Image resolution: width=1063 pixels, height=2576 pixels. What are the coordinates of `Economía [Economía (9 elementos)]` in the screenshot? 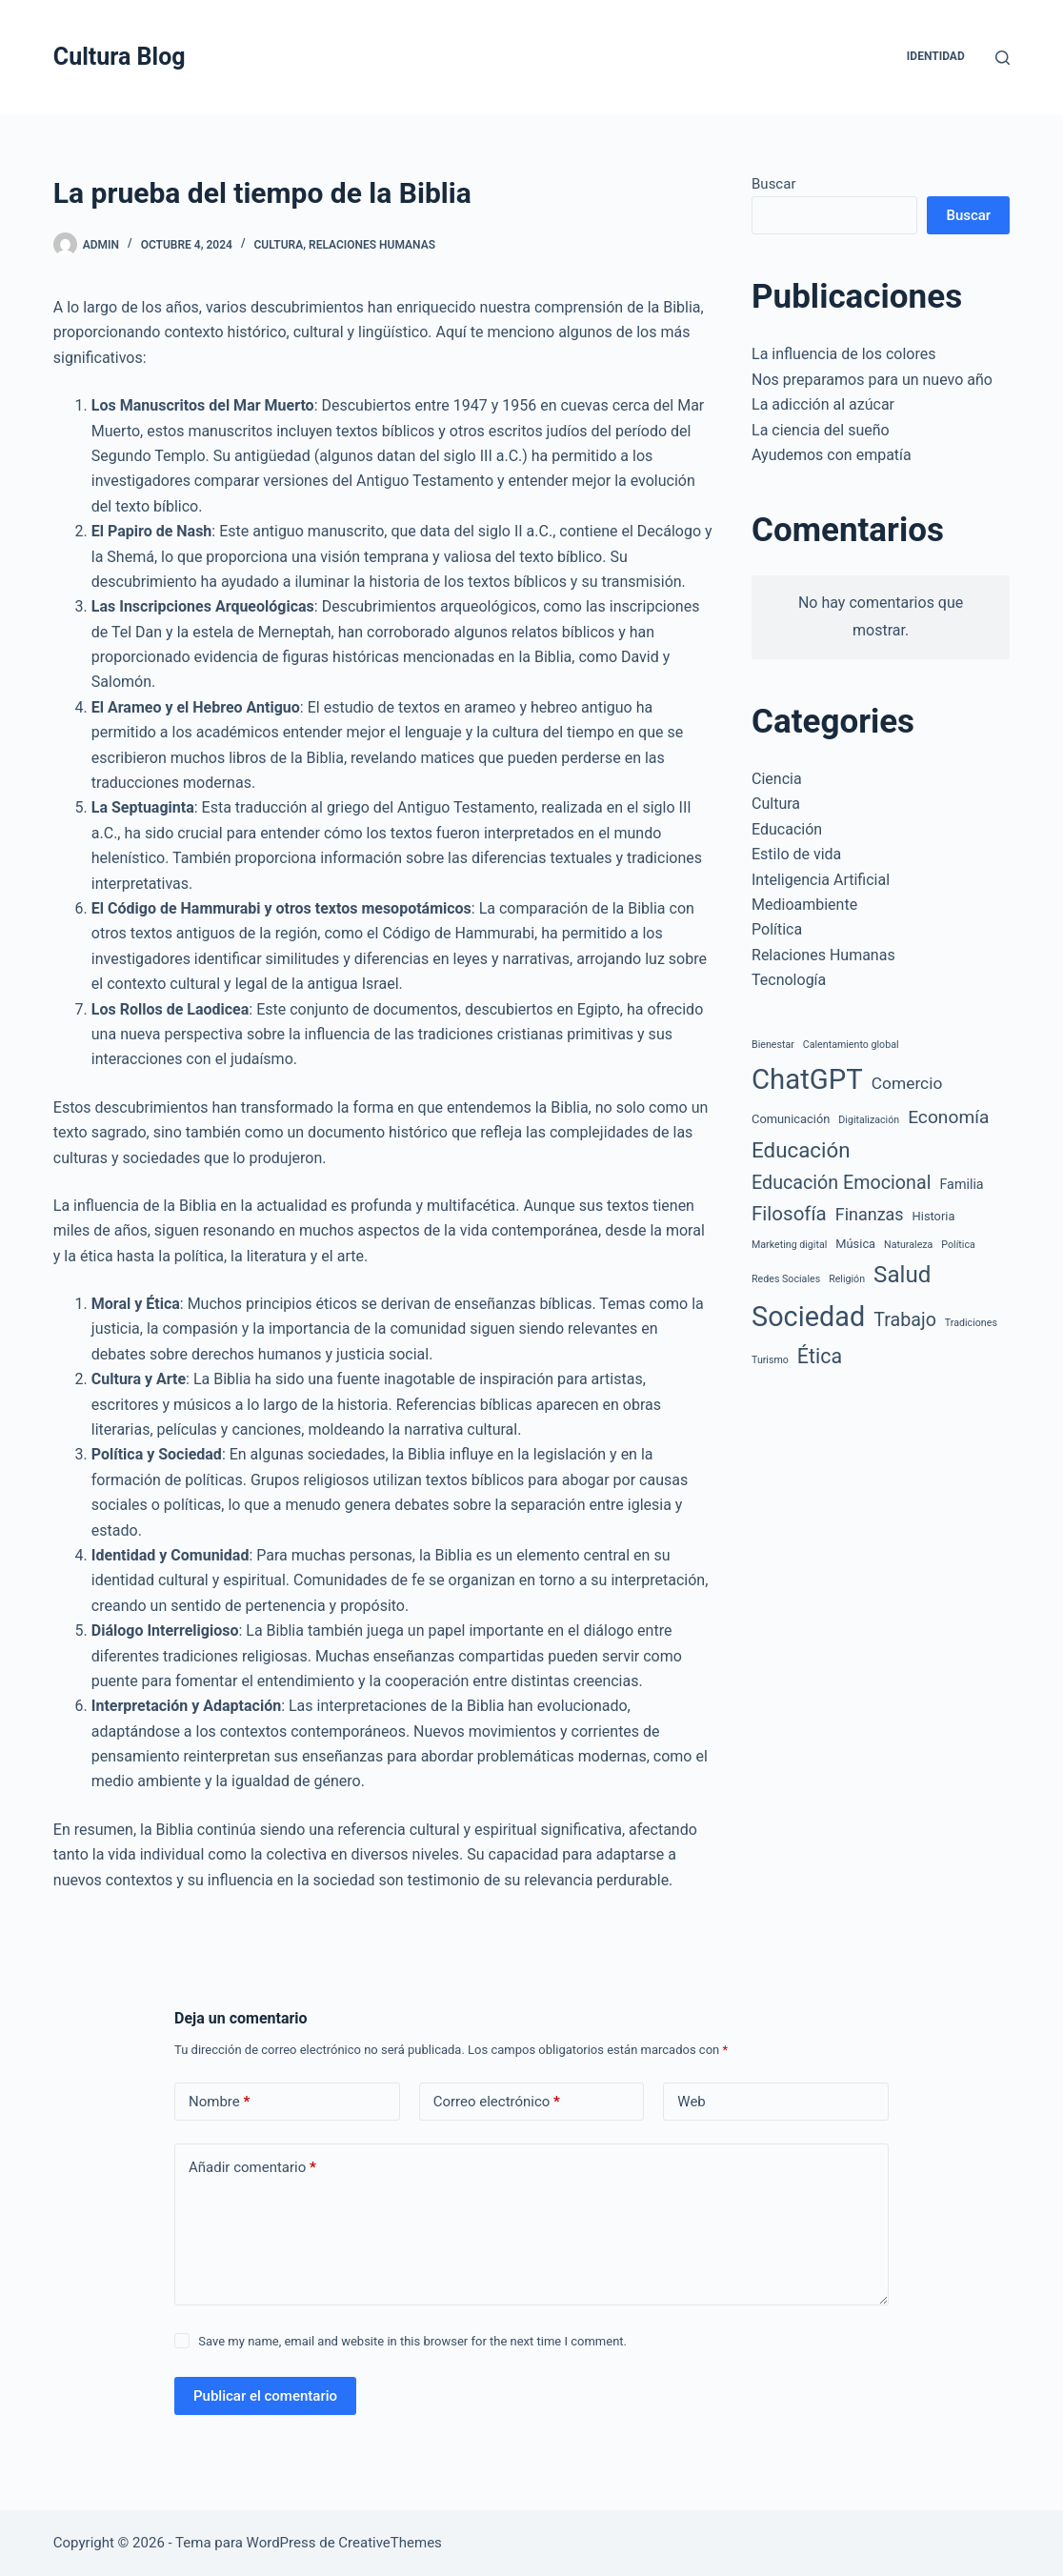 It's located at (948, 1117).